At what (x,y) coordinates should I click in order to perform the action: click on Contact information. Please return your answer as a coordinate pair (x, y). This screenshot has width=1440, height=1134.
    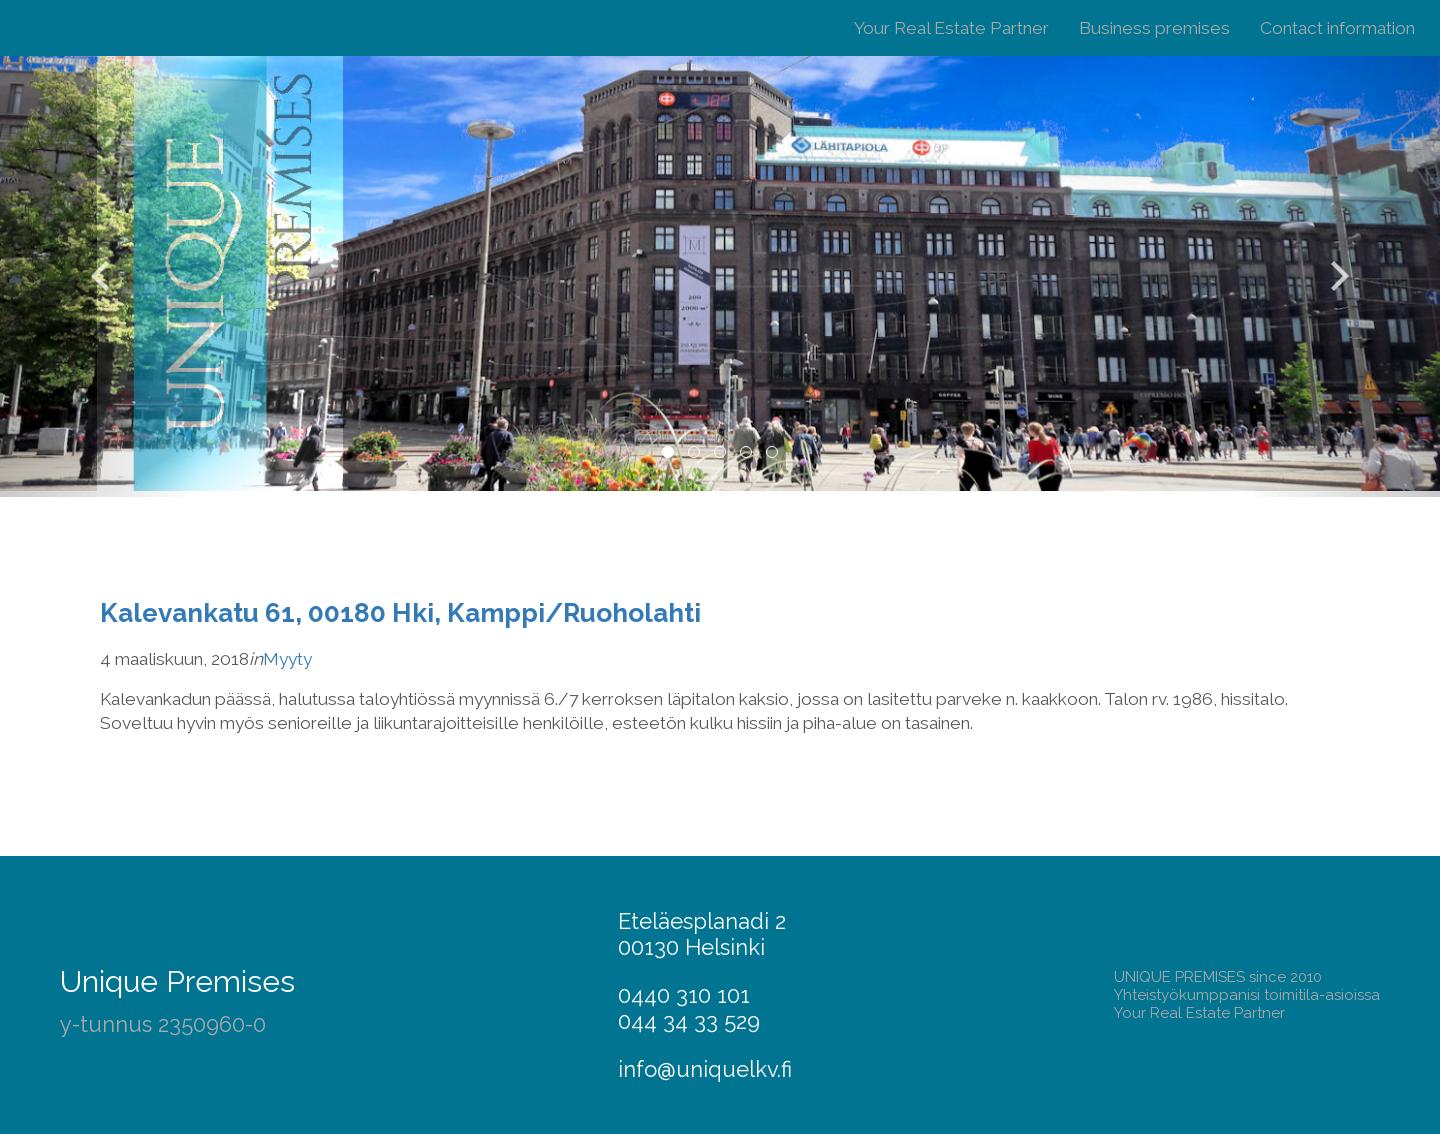
    Looking at the image, I should click on (1337, 28).